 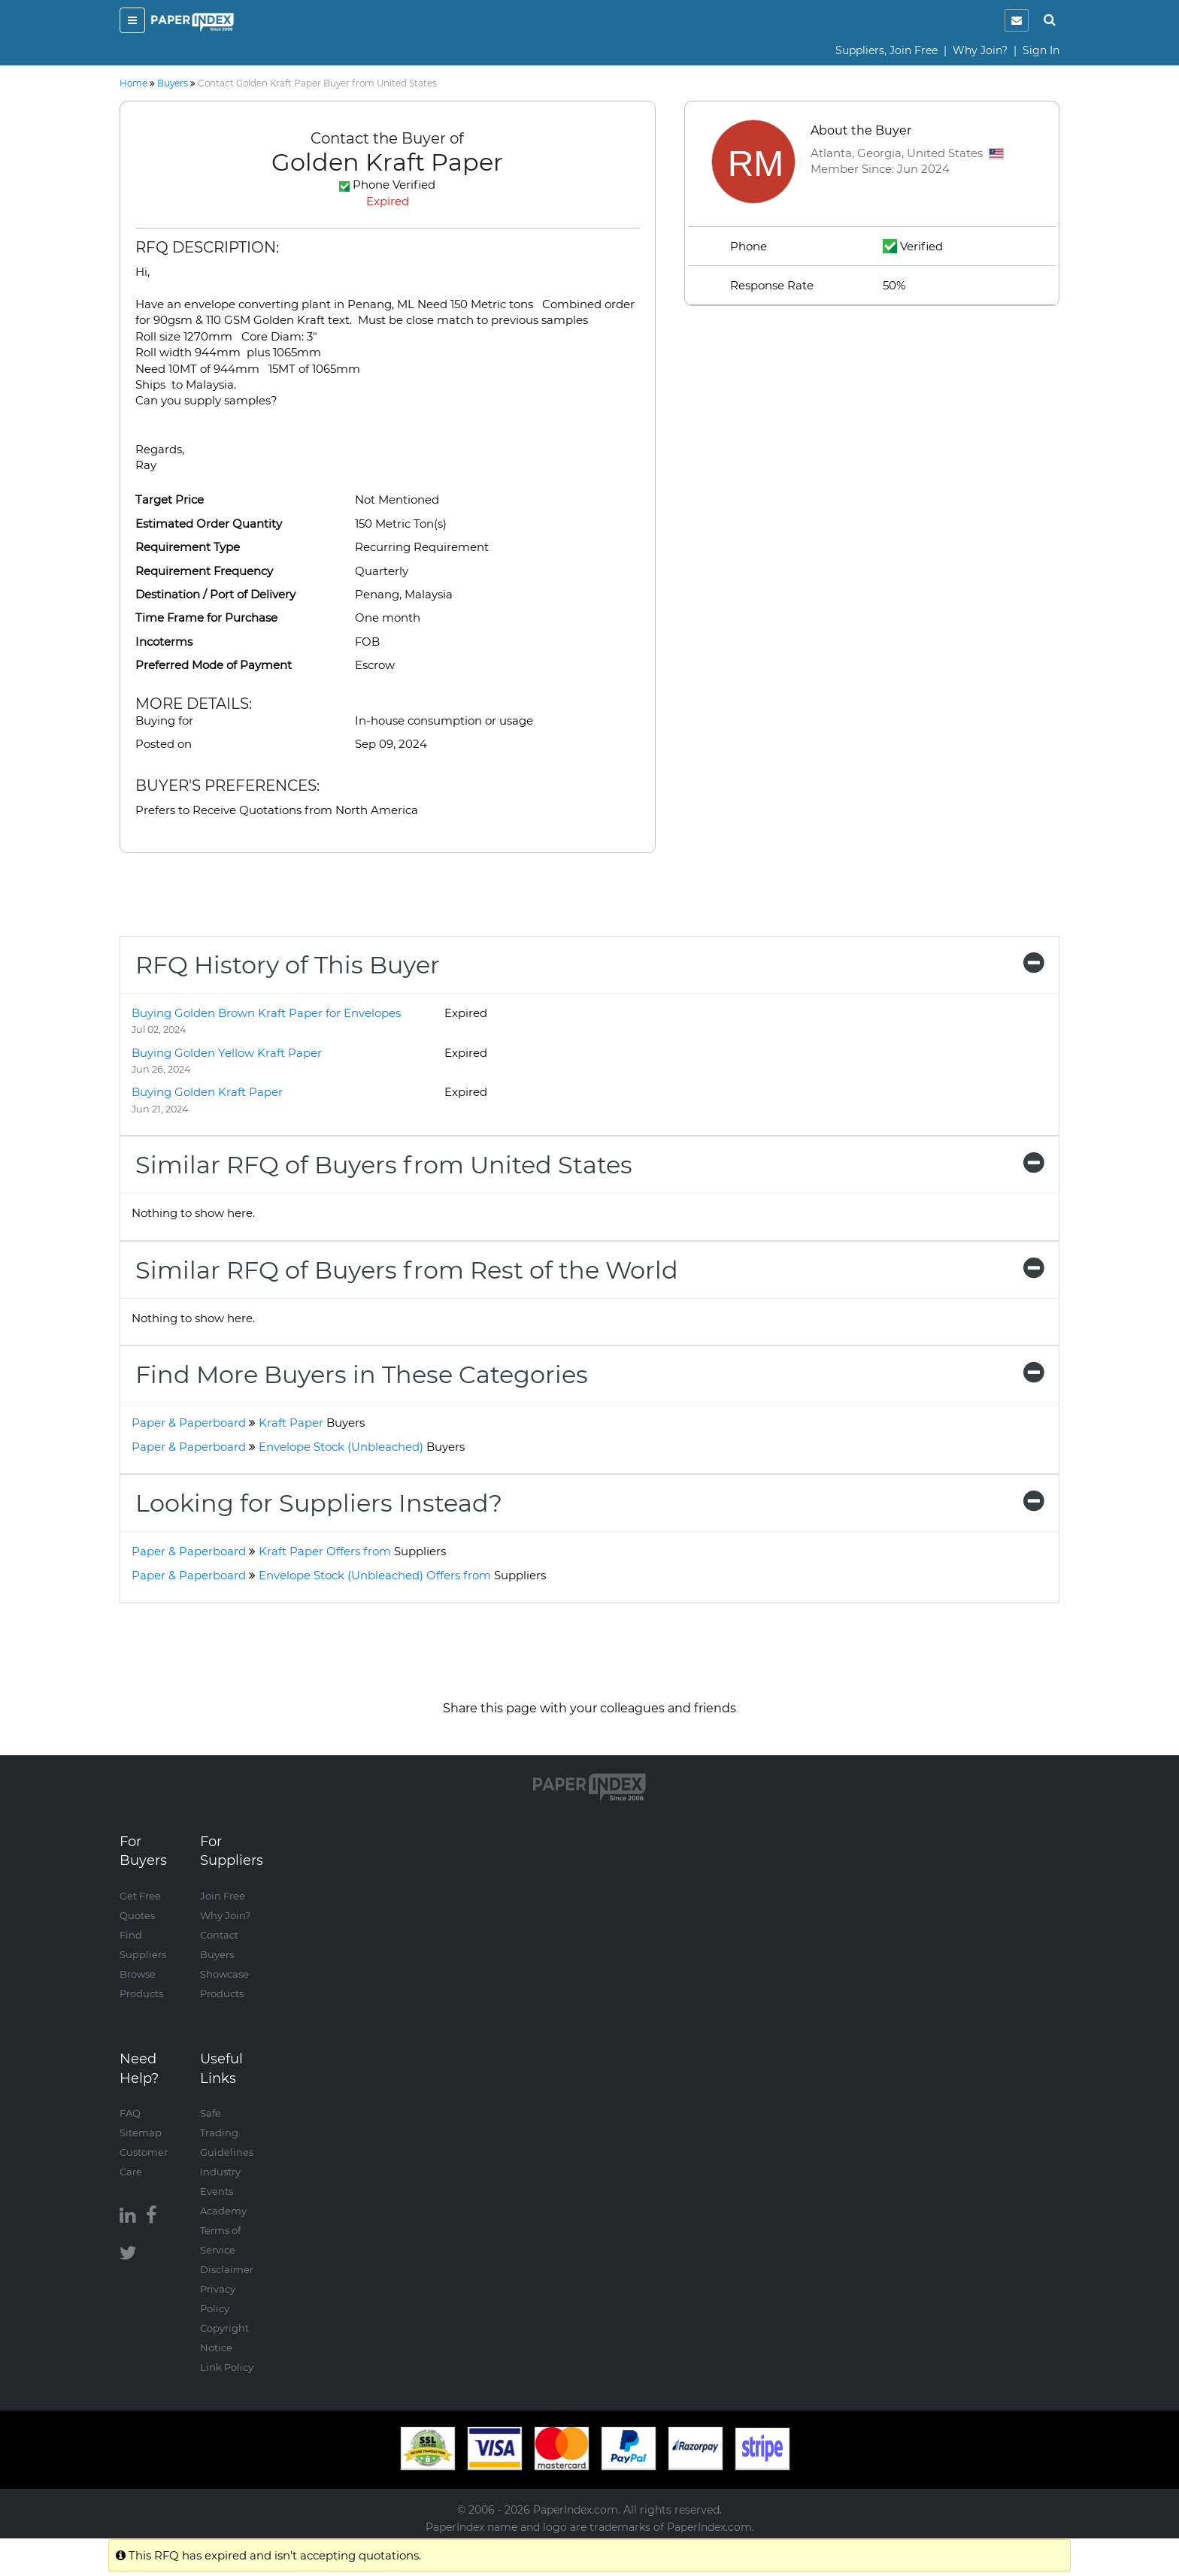 I want to click on Safe Trading Guidelines, so click(x=226, y=2132).